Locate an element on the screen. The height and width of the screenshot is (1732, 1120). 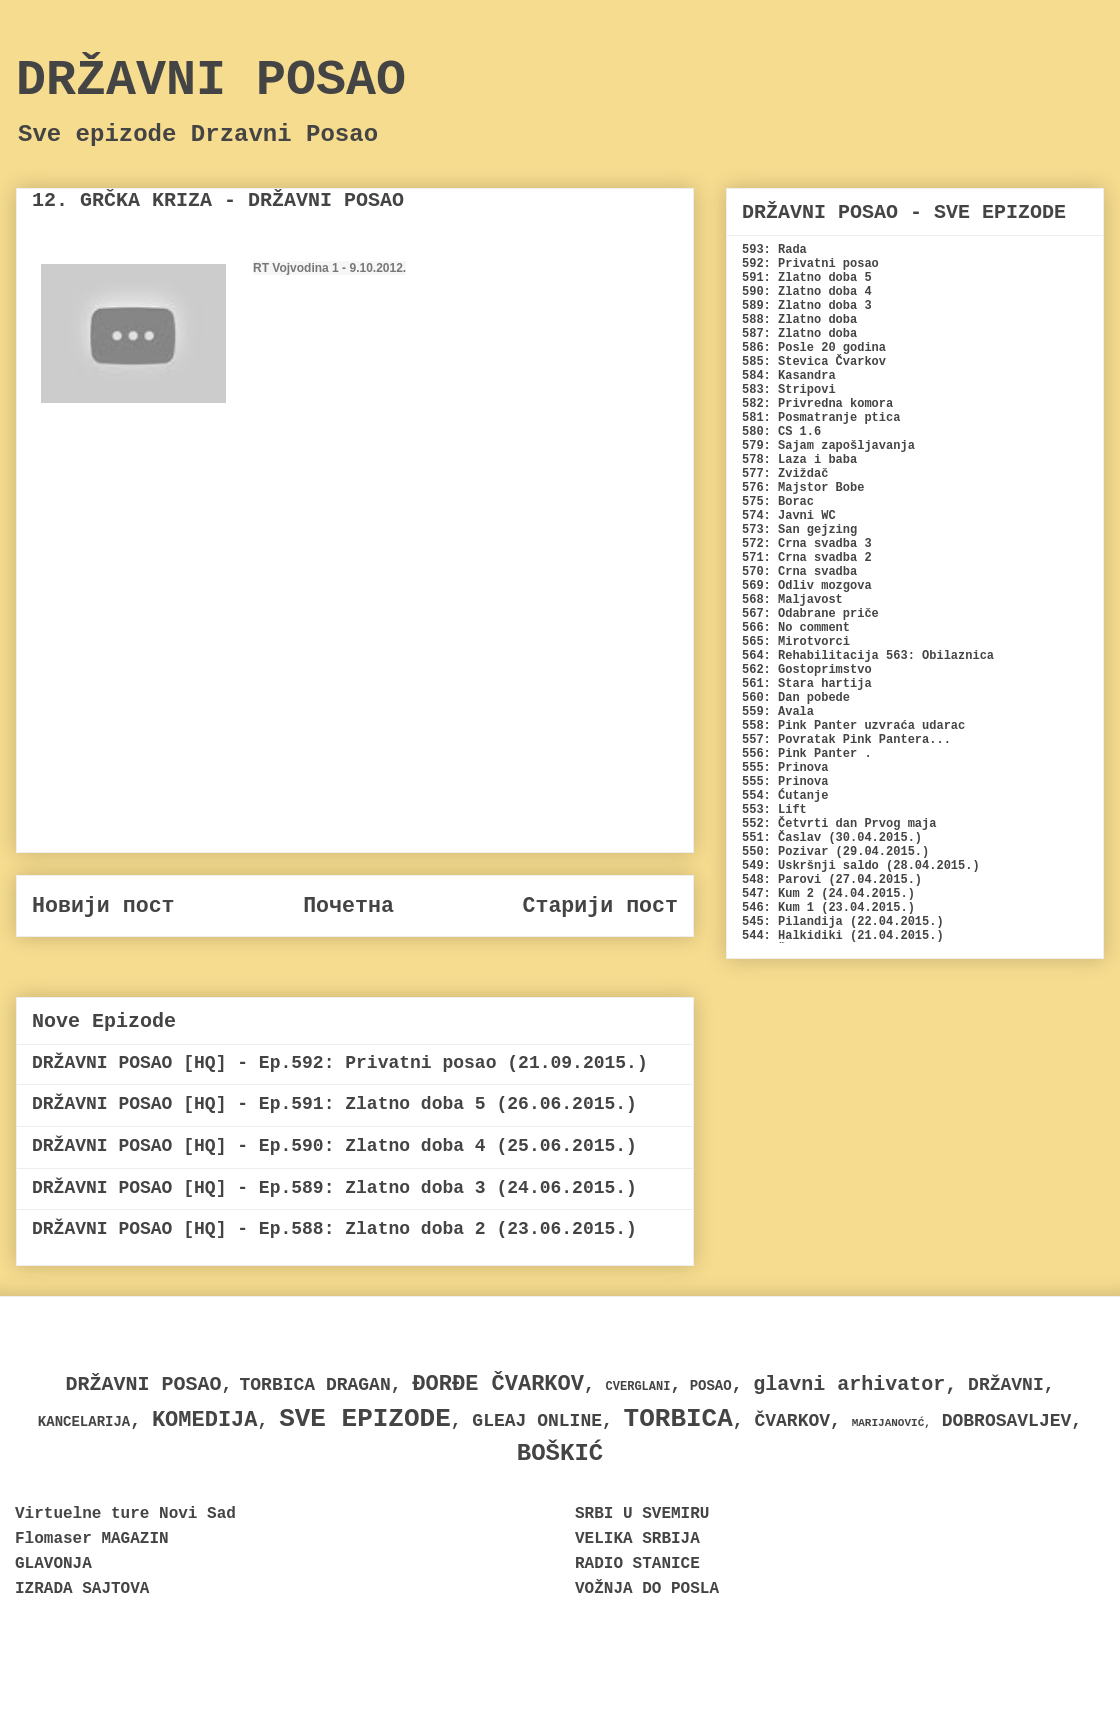
593: Rada is located at coordinates (774, 250).